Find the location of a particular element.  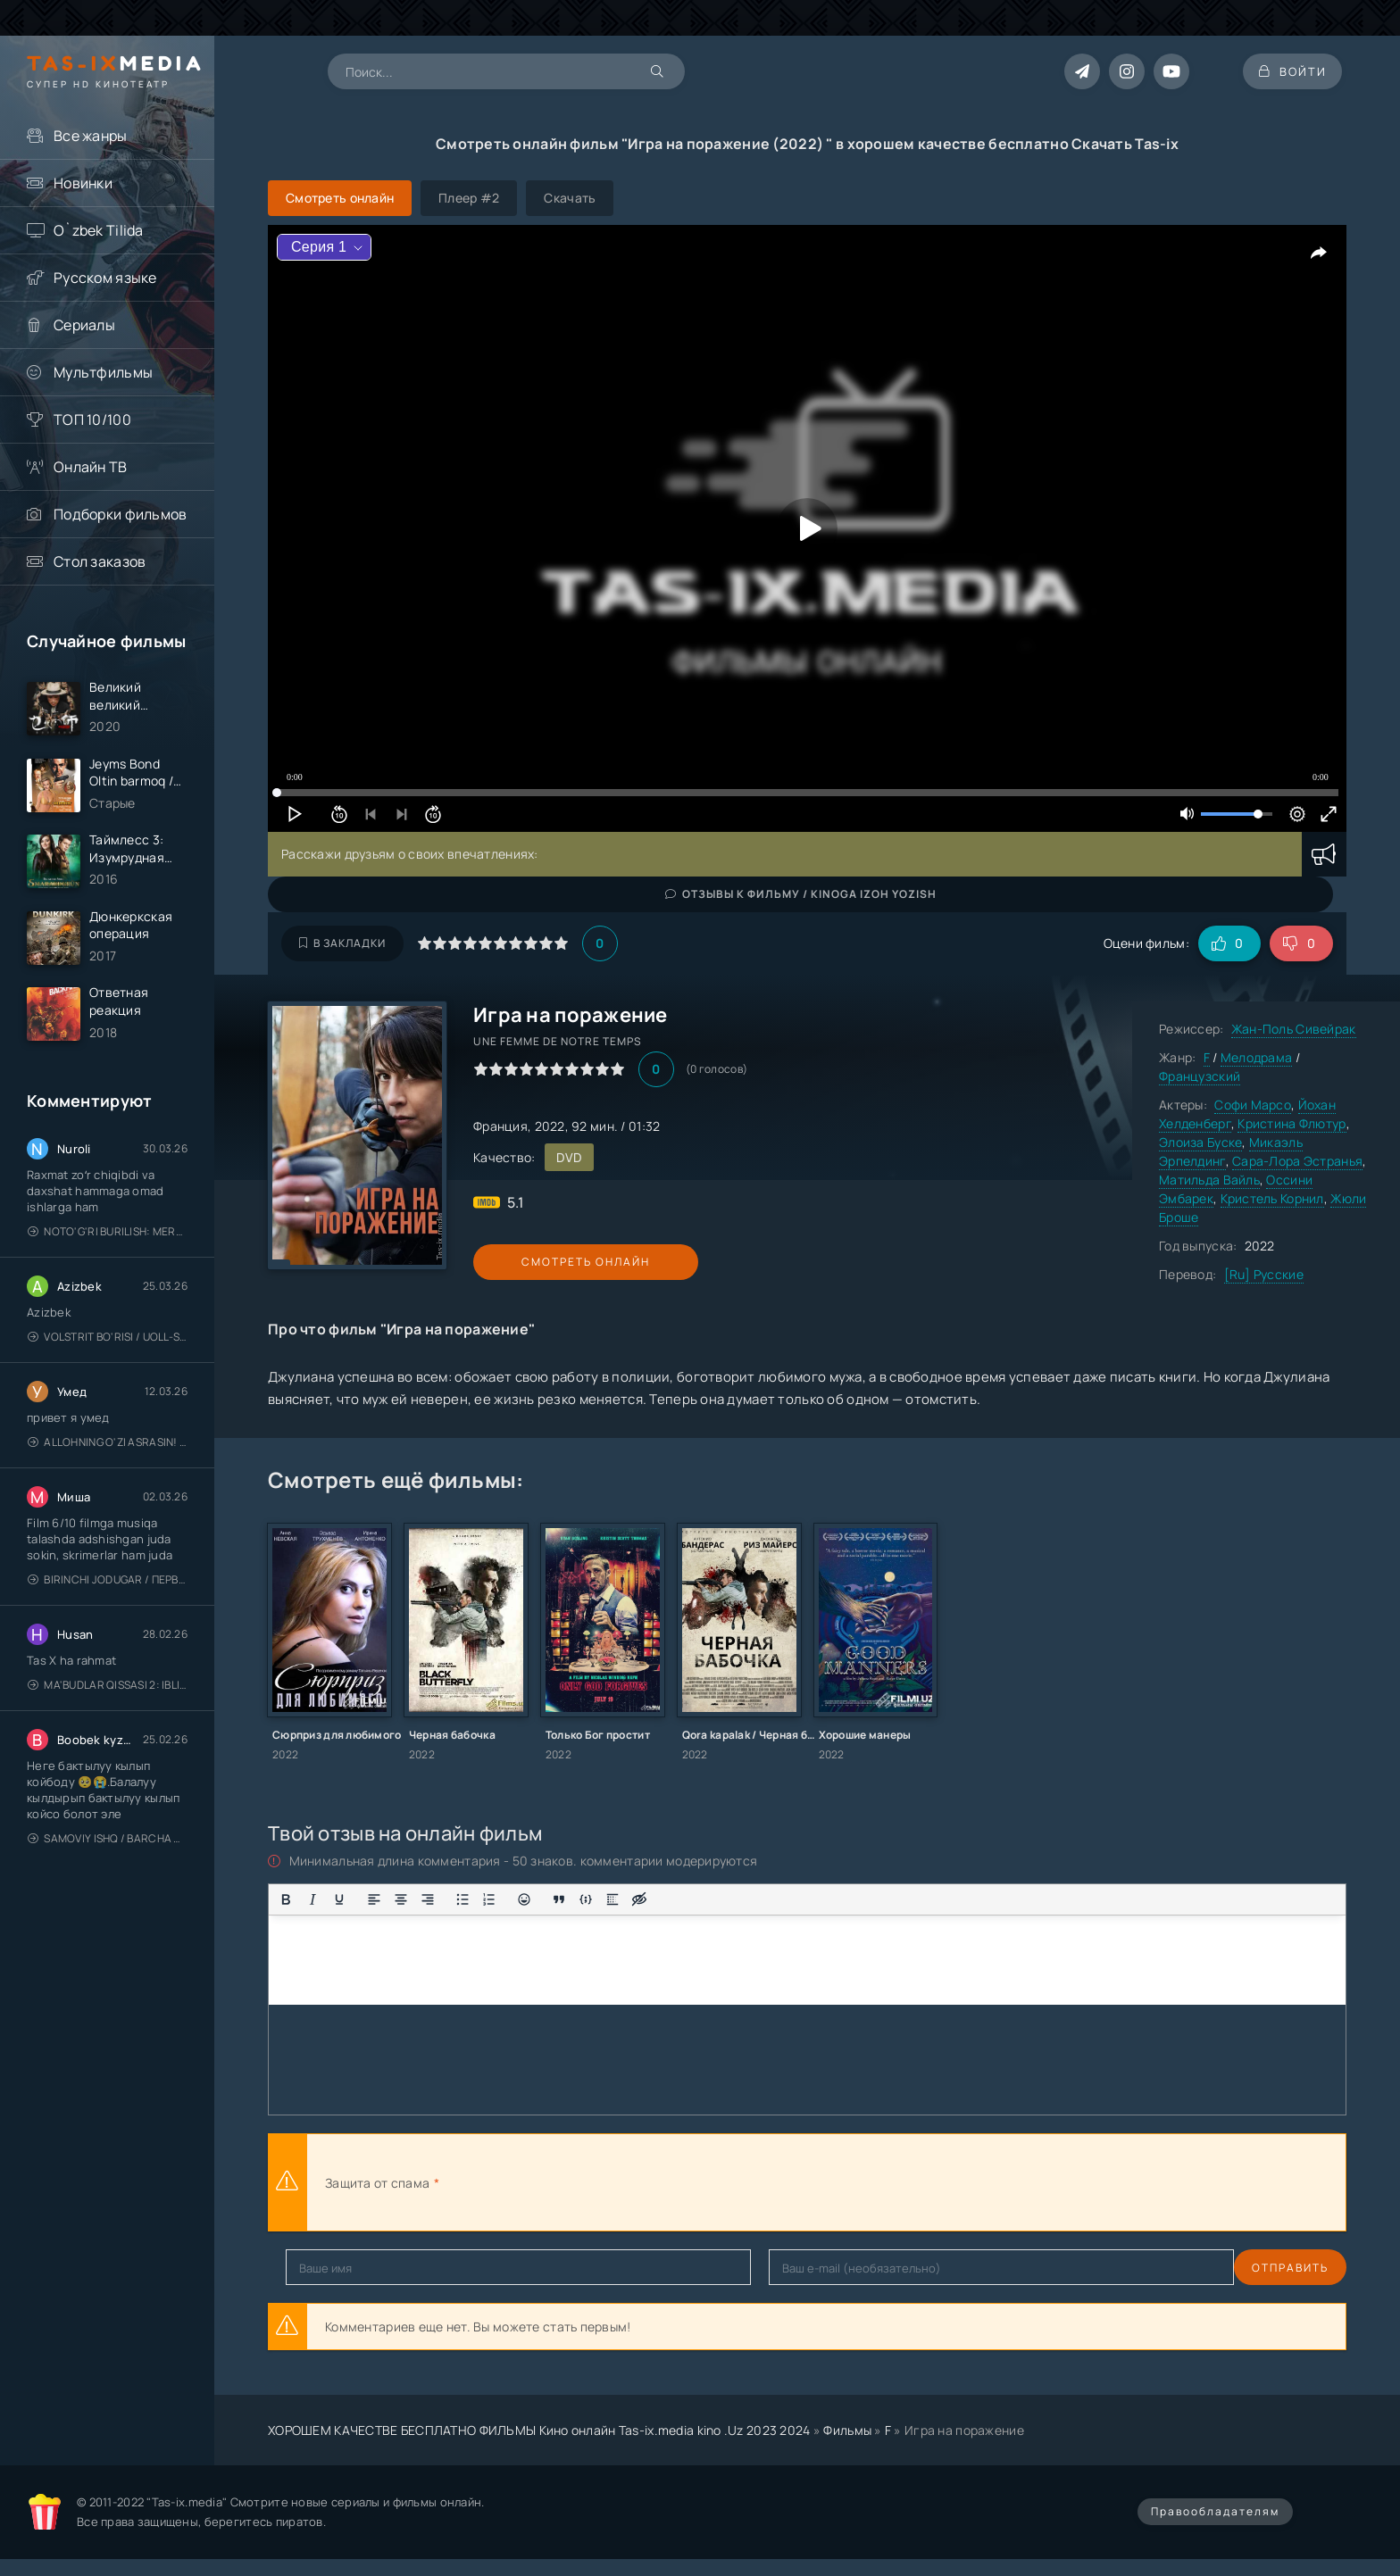

[Нумерованный список] is located at coordinates (489, 1899).